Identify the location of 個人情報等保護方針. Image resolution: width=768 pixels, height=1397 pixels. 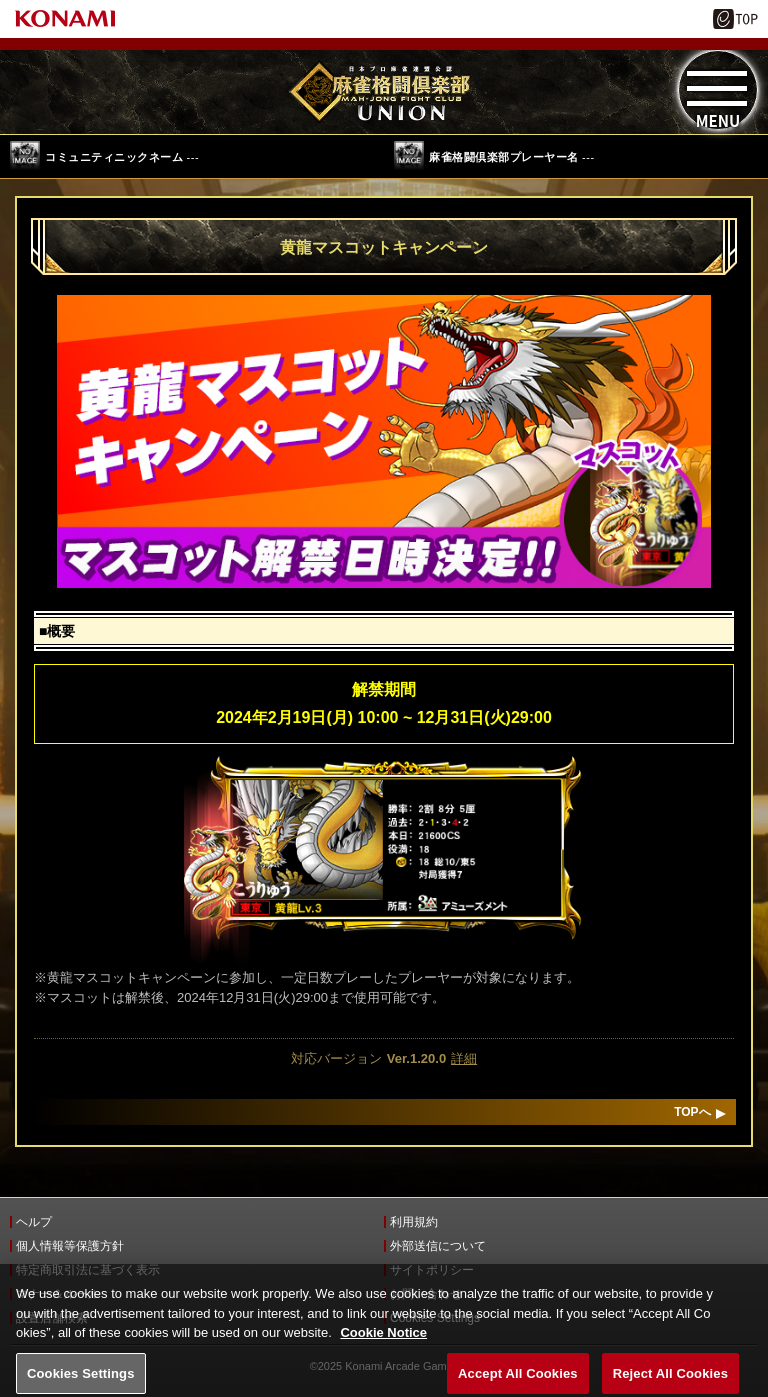
(70, 1246).